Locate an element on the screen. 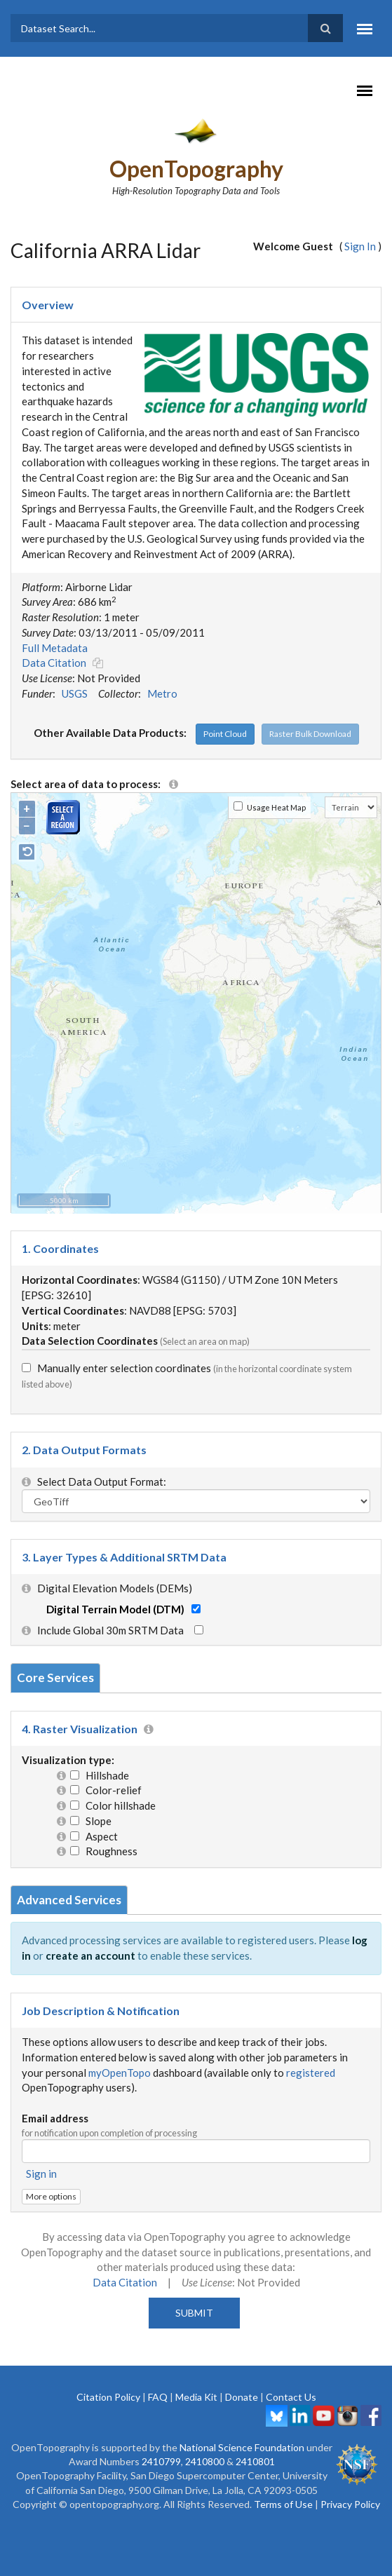  Sign In is located at coordinates (360, 246).